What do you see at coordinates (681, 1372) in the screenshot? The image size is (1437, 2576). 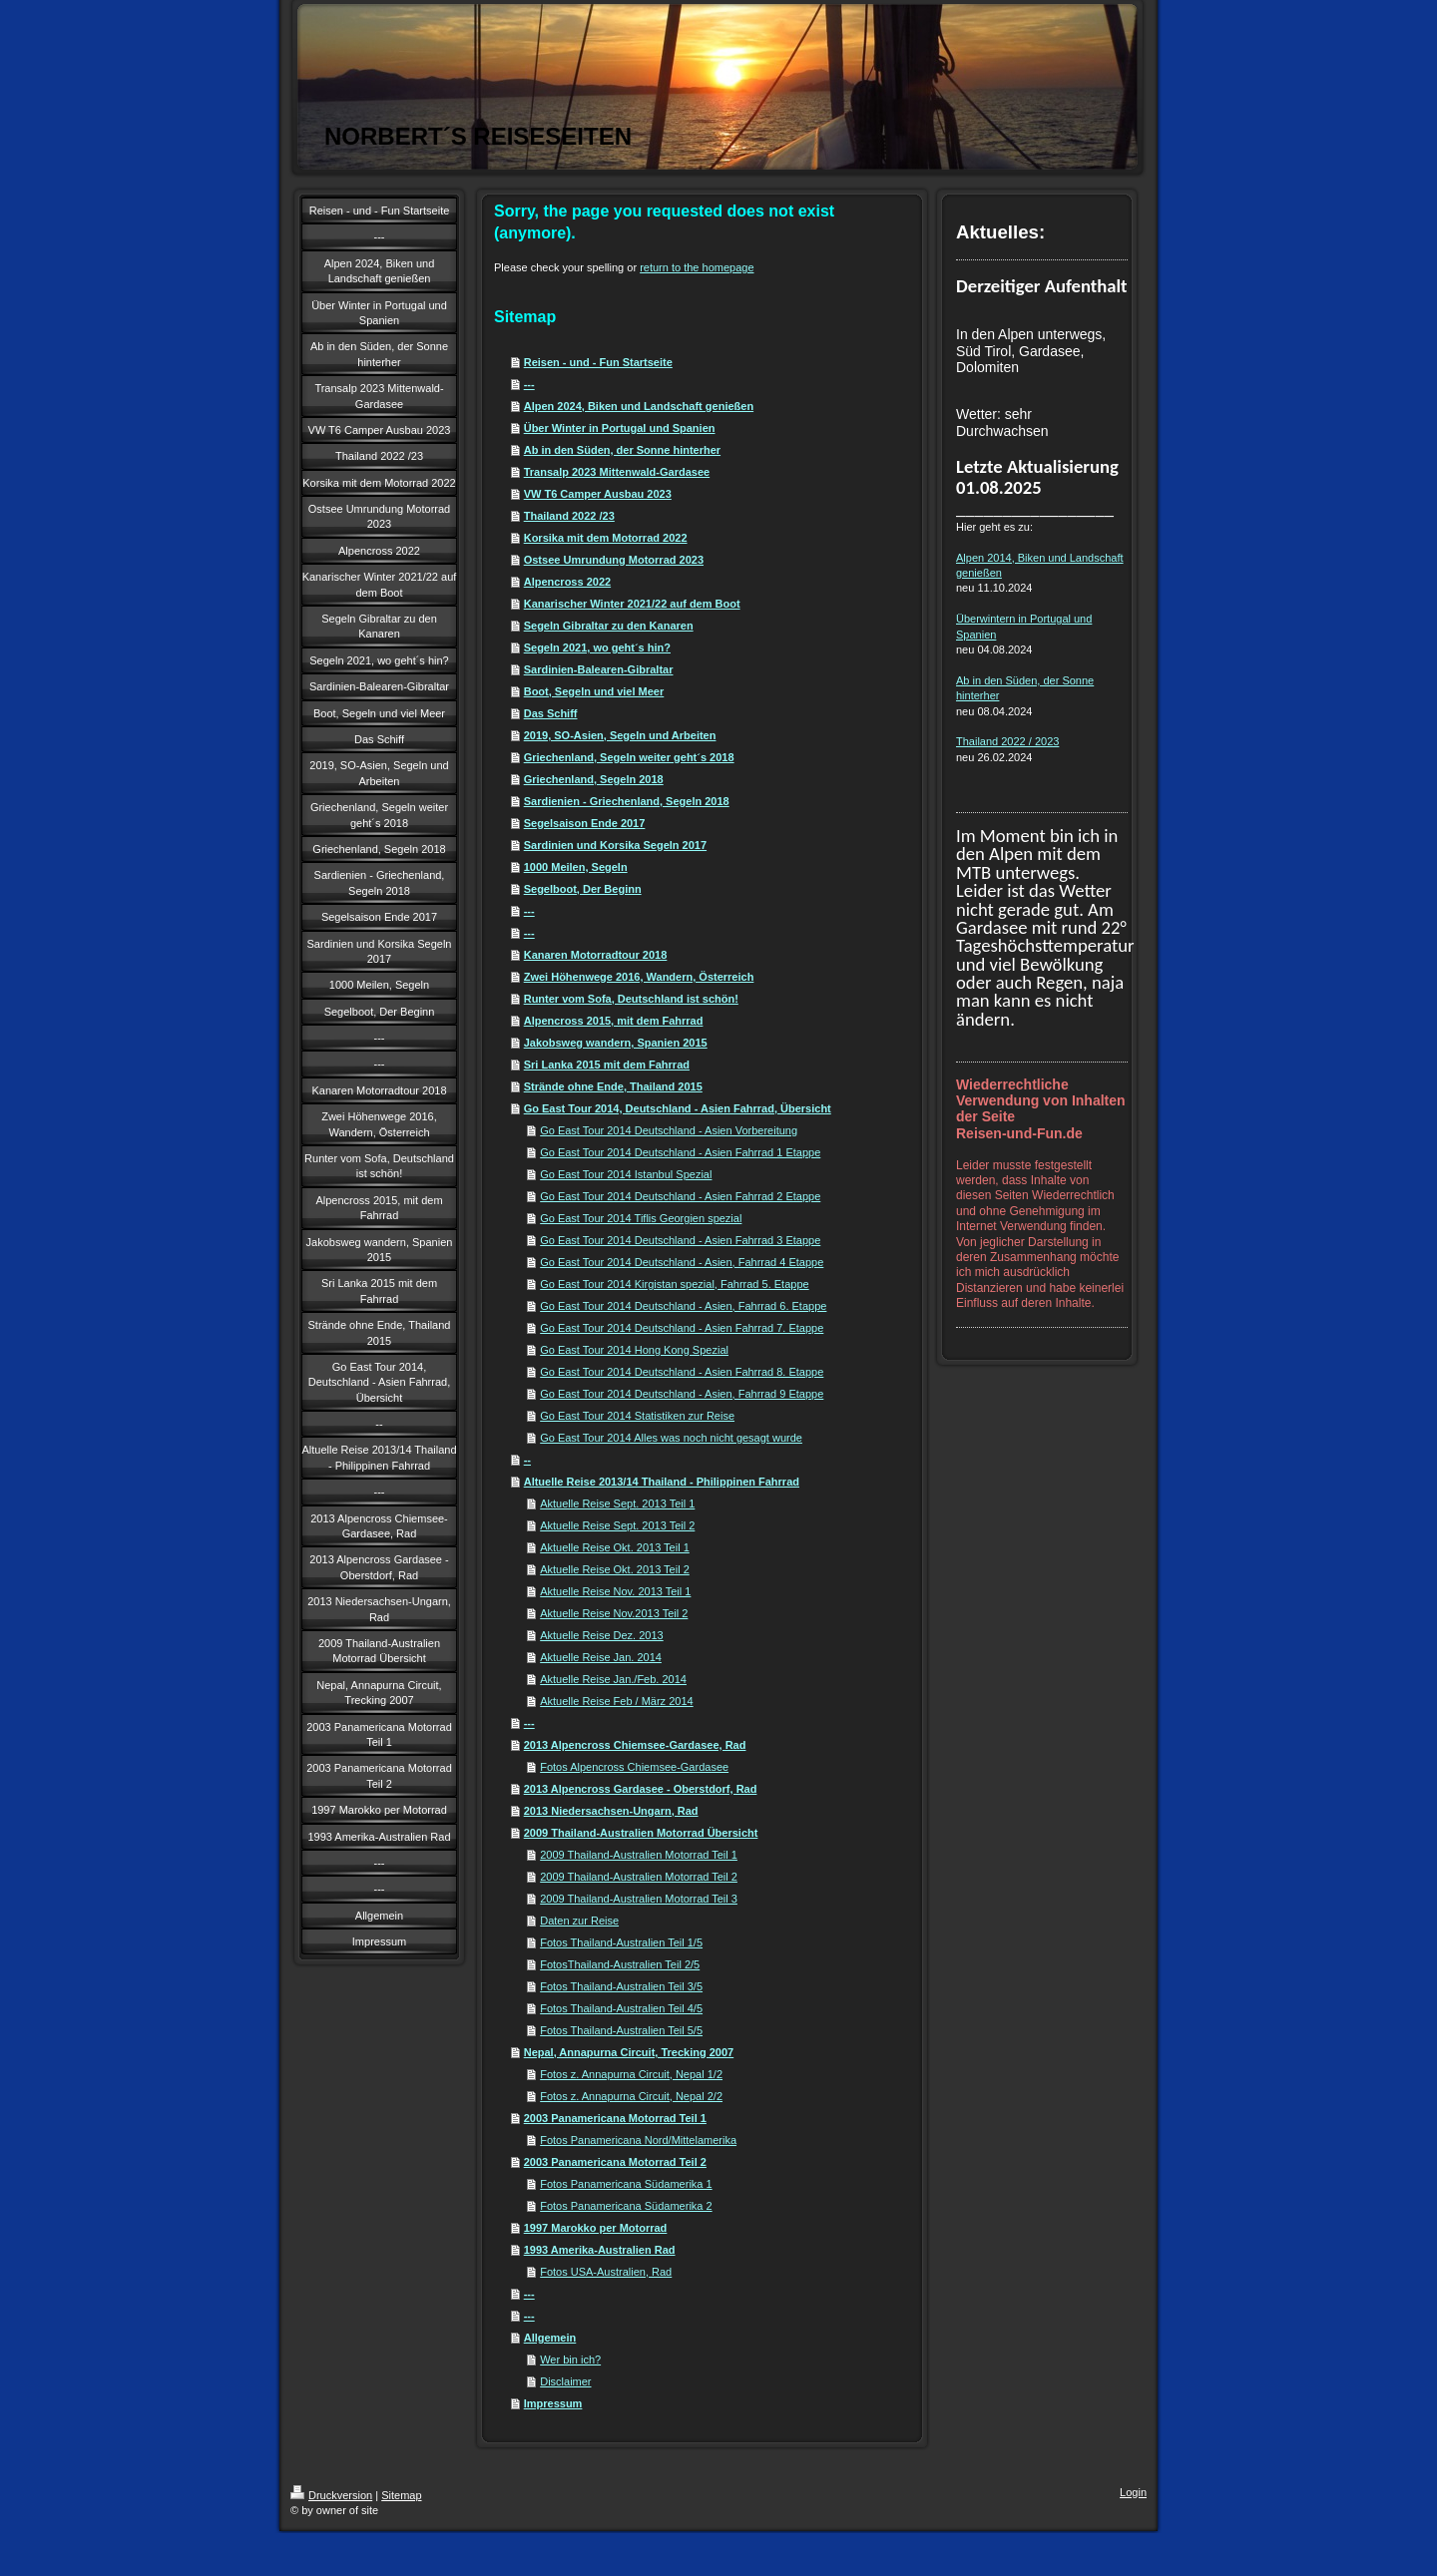 I see `Go East Tour 2014 Deutschland - Asien Fahrrad 8. Etappe` at bounding box center [681, 1372].